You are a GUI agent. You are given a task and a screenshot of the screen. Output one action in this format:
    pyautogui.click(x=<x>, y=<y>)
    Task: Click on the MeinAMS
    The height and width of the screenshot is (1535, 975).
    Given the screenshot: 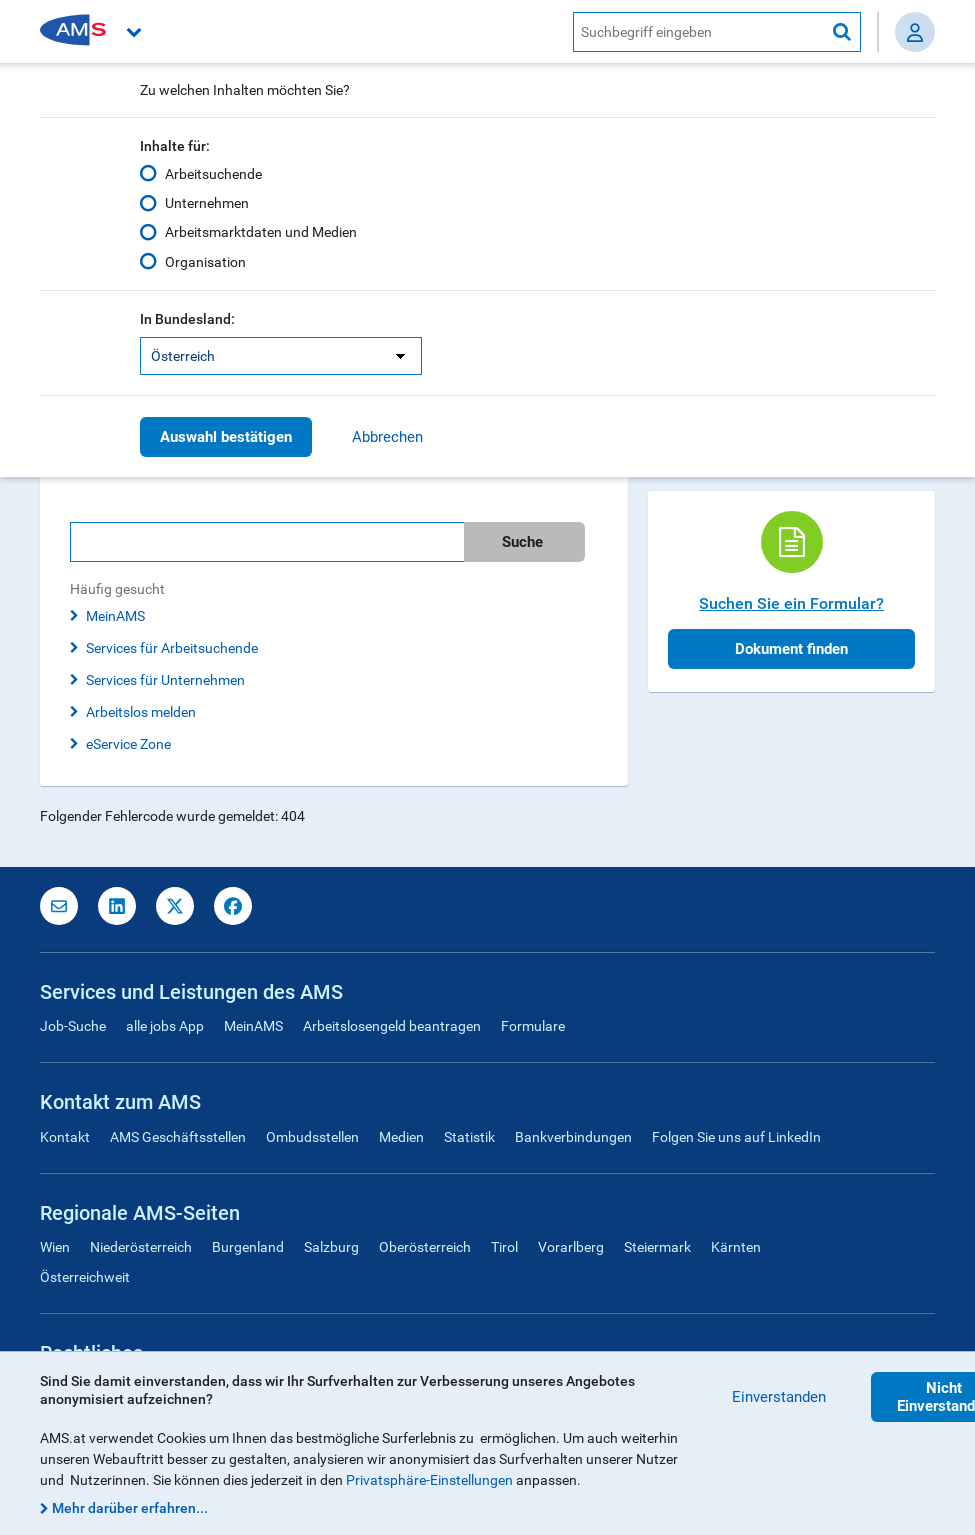 What is the action you would take?
    pyautogui.click(x=115, y=616)
    